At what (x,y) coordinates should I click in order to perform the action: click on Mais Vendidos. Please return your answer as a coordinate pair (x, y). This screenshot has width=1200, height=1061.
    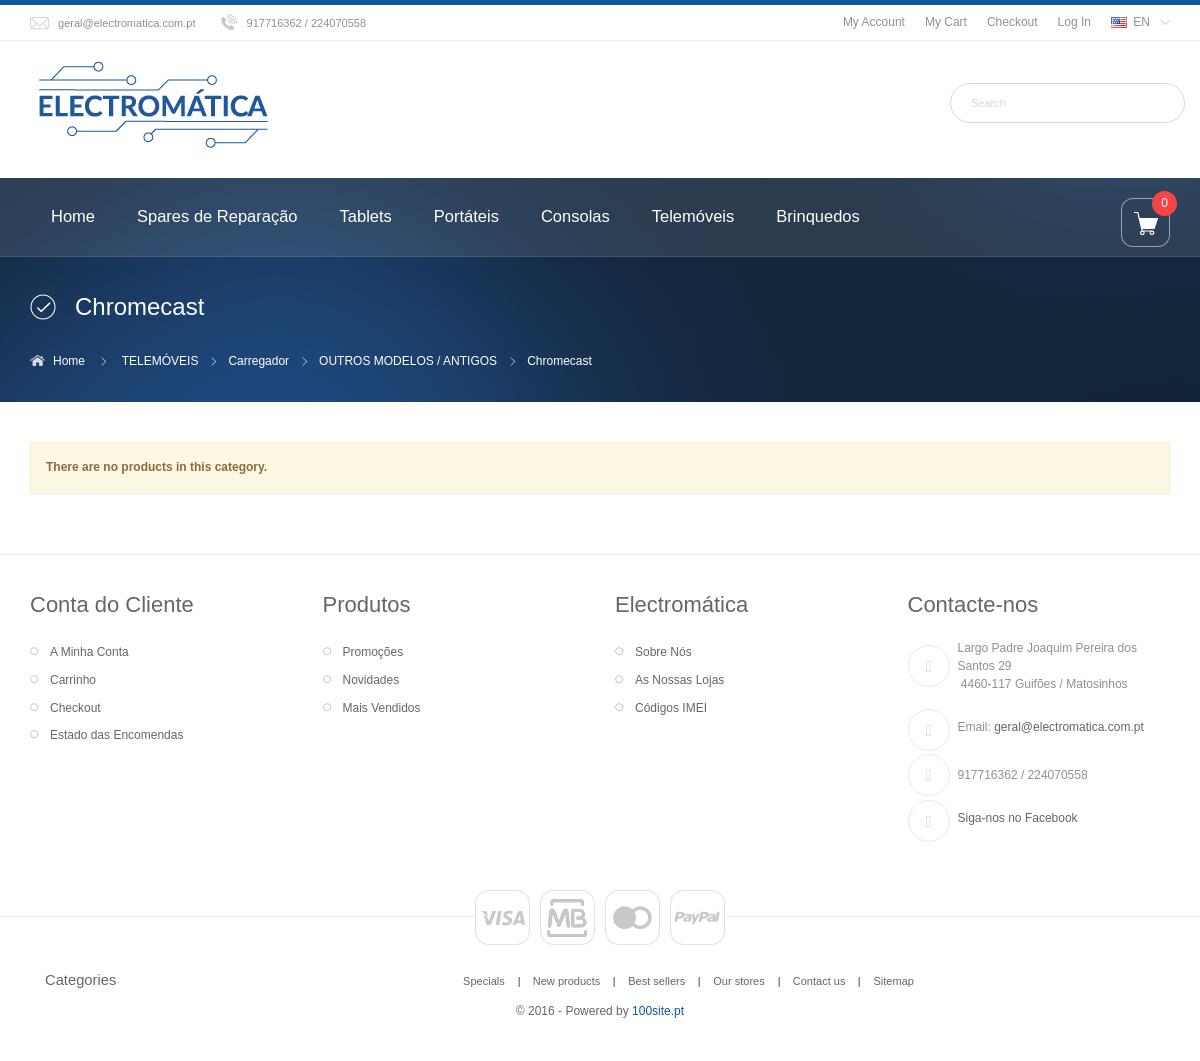
    Looking at the image, I should click on (382, 708).